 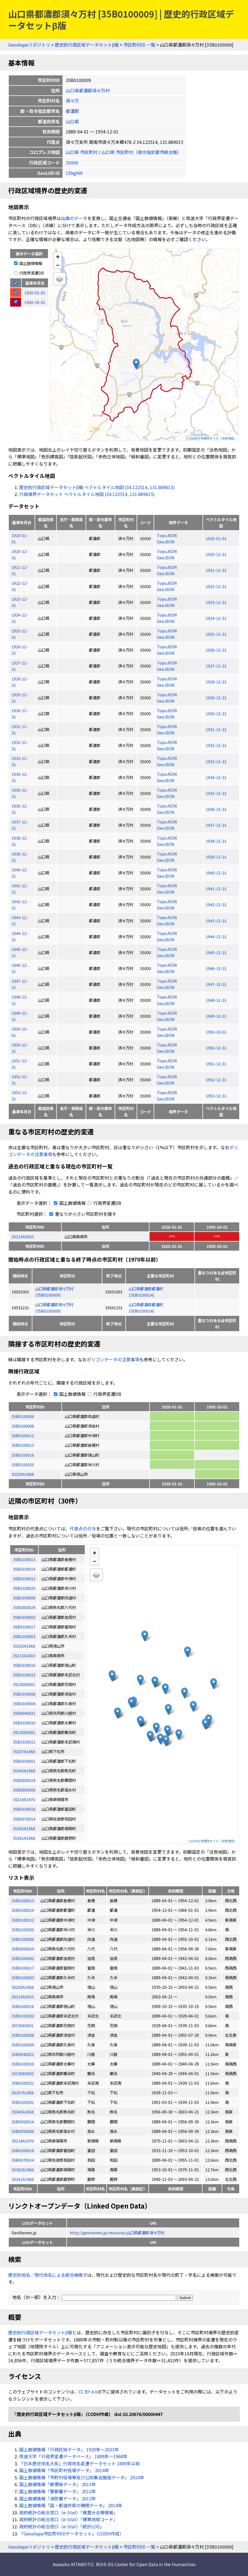 What do you see at coordinates (23, 2169) in the screenshot?
I see `35362A1968` at bounding box center [23, 2169].